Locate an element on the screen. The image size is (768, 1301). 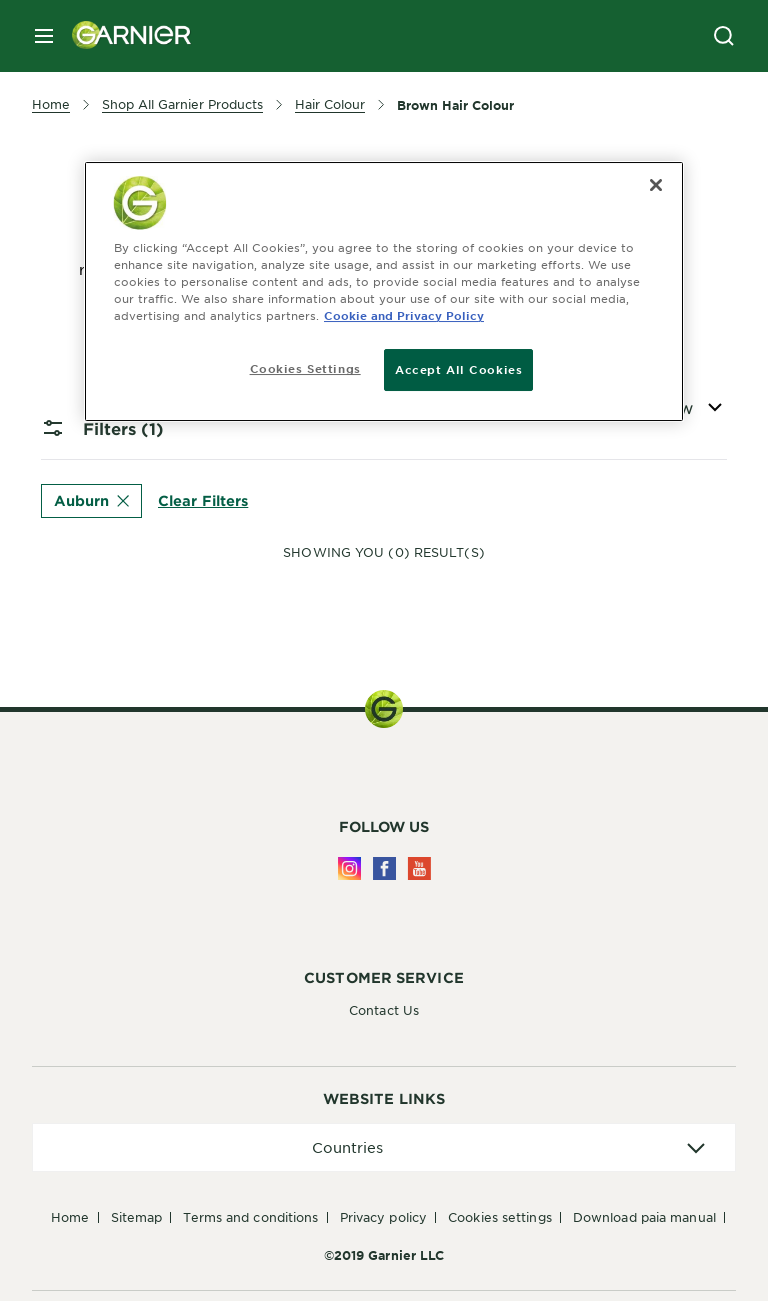
[close mobile menu] is located at coordinates (44, 36).